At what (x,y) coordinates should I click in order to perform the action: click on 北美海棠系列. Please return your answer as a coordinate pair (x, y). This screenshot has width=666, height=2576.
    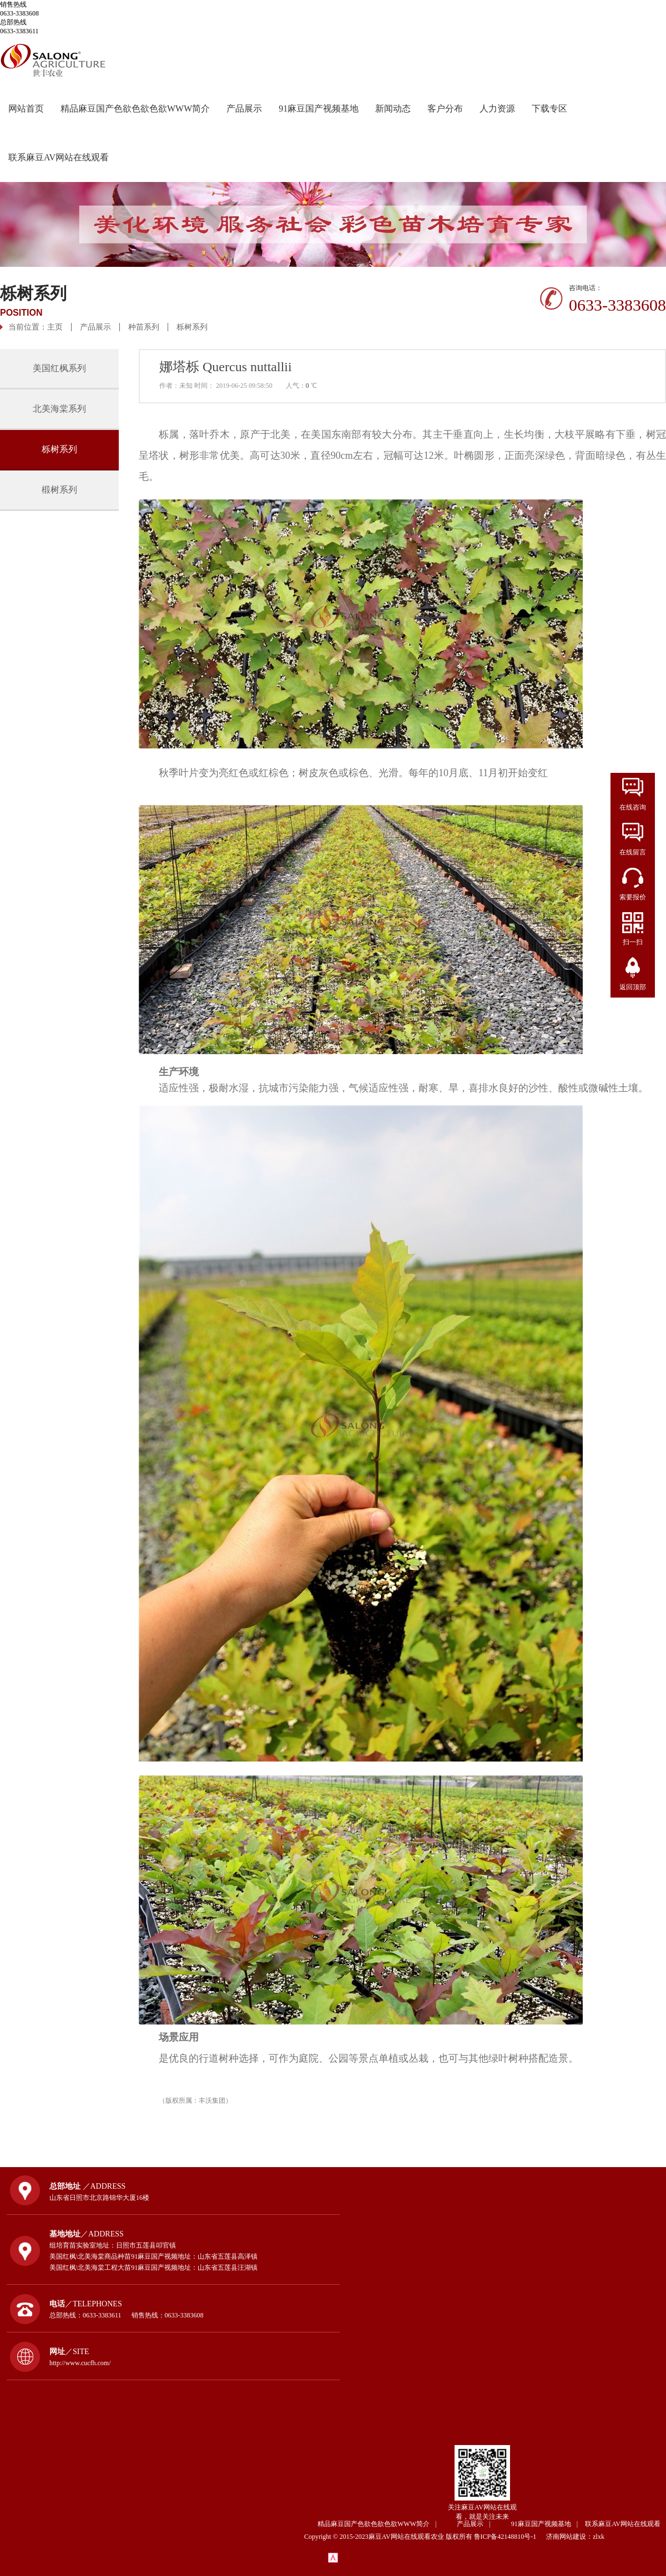
    Looking at the image, I should click on (59, 408).